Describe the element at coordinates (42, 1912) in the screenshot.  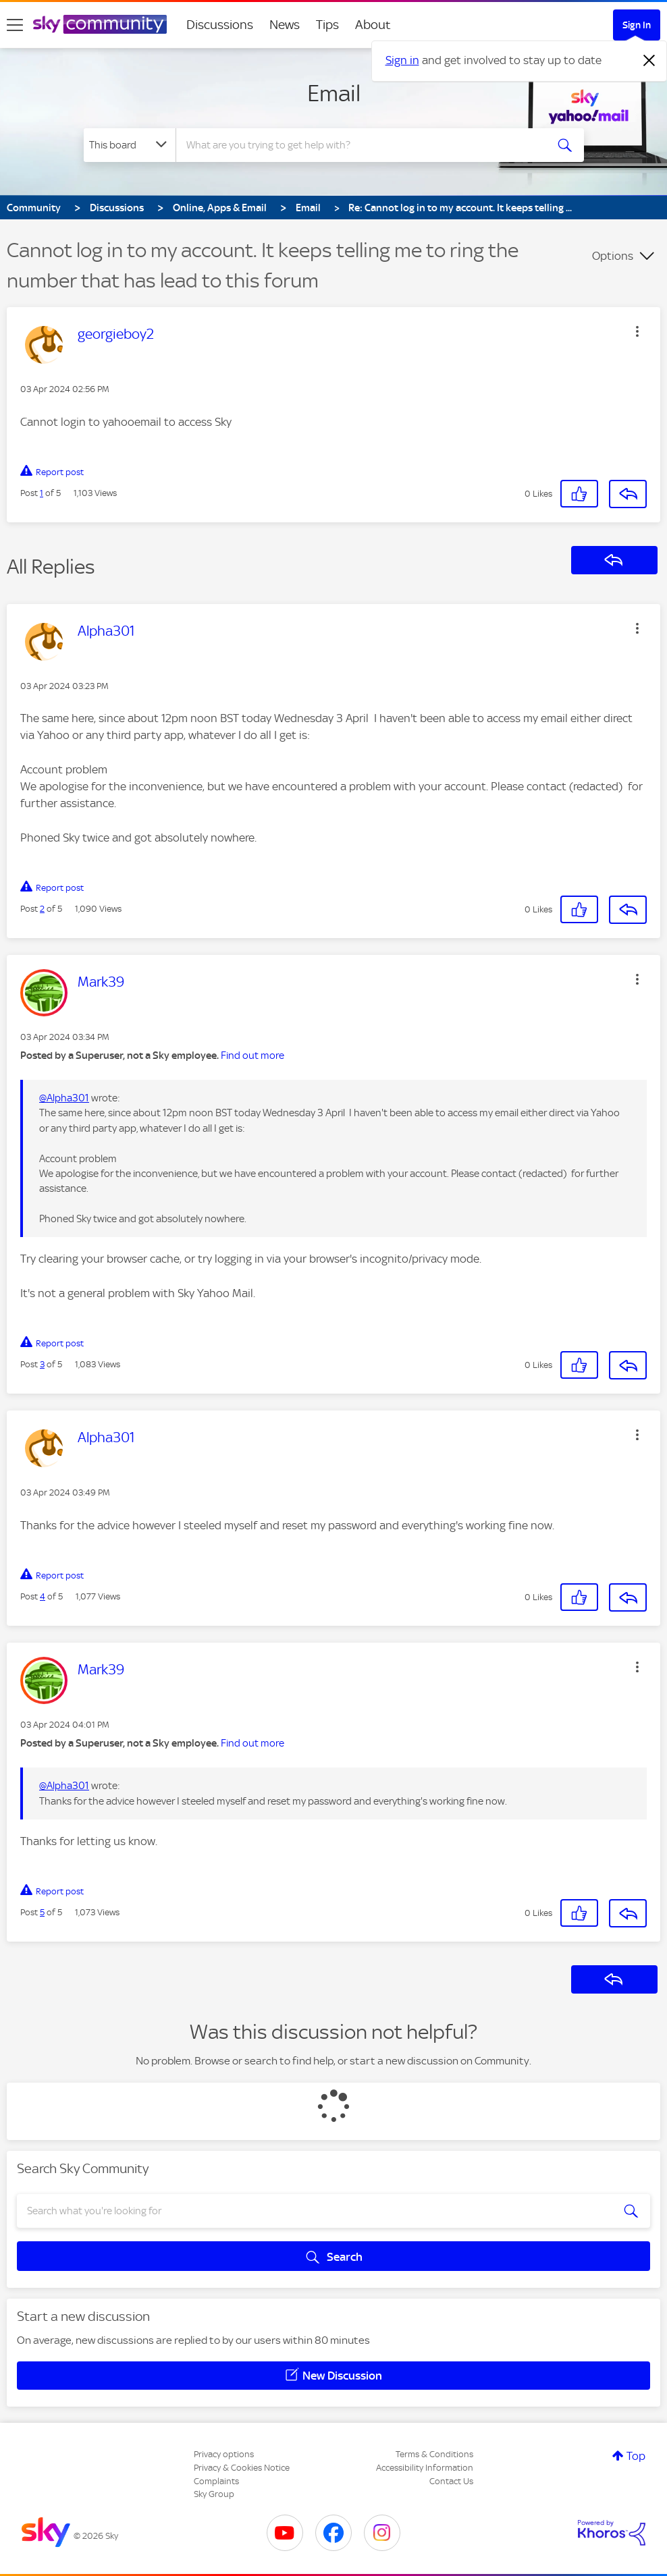
I see `5 [Post 5 of 5]` at that location.